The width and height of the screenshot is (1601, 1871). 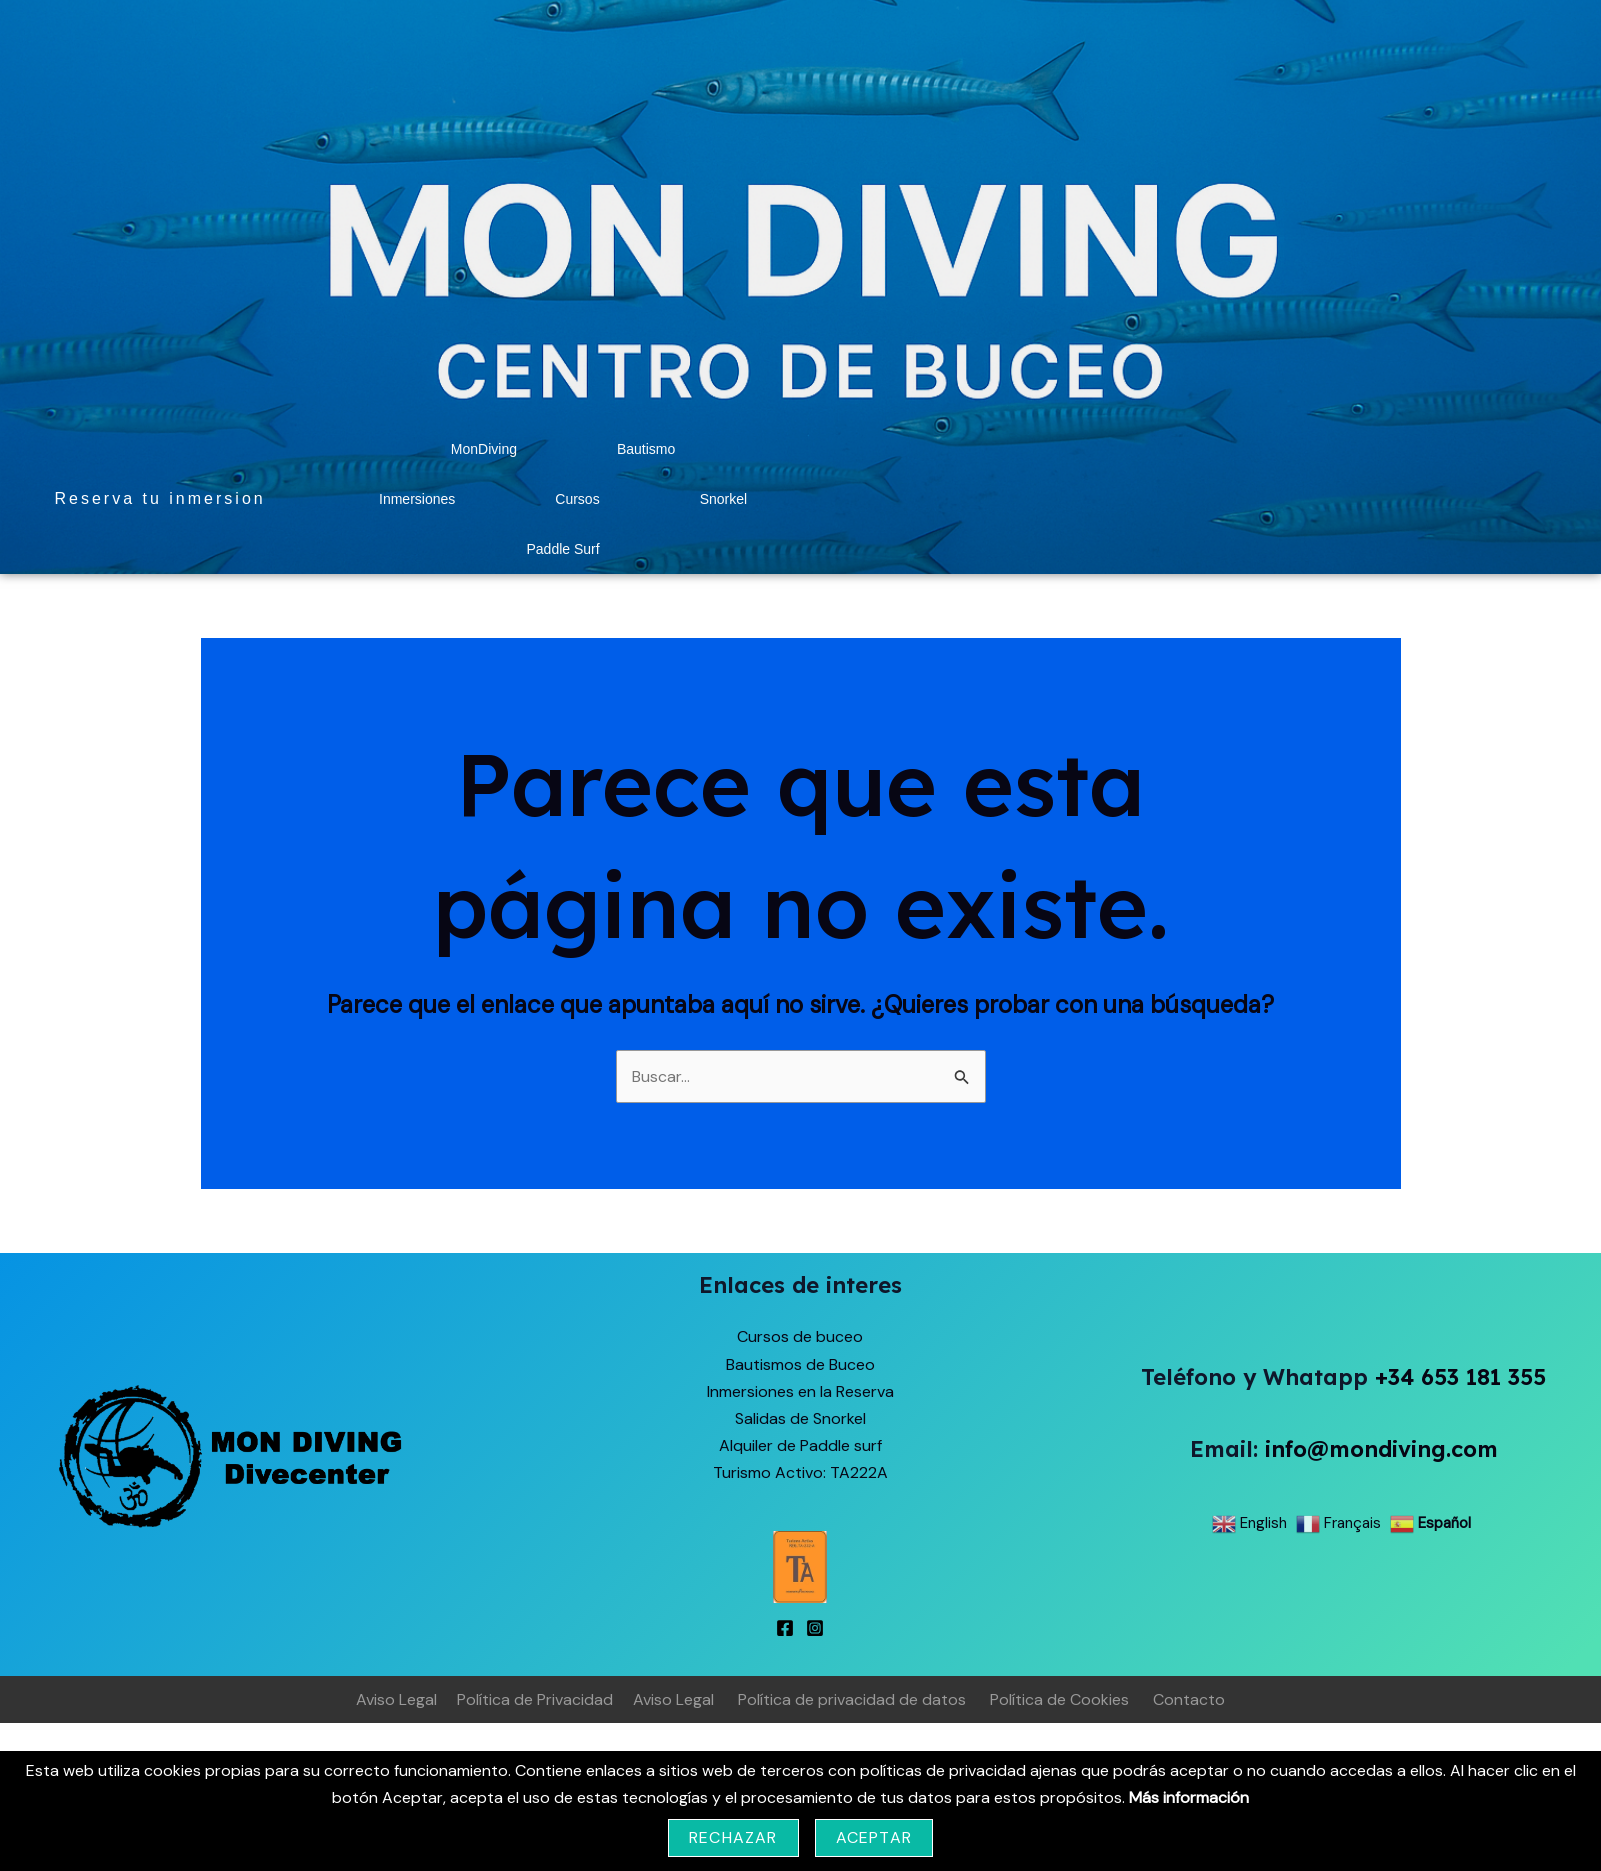 What do you see at coordinates (852, 1699) in the screenshot?
I see `Política de privacidad de datos` at bounding box center [852, 1699].